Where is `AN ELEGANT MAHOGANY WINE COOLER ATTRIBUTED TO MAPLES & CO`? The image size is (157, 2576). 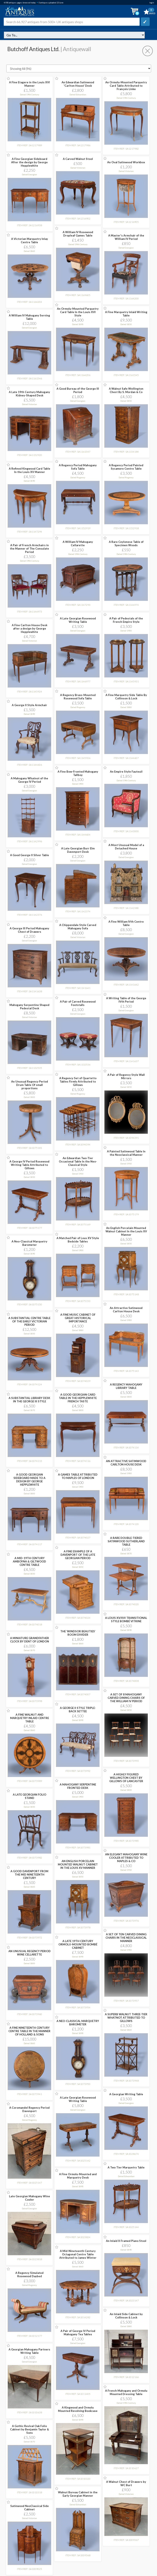
AN ELEGANT MAHOGANY WINE COOLER ATTRIBUTED TO MAPLES & CO is located at coordinates (126, 1858).